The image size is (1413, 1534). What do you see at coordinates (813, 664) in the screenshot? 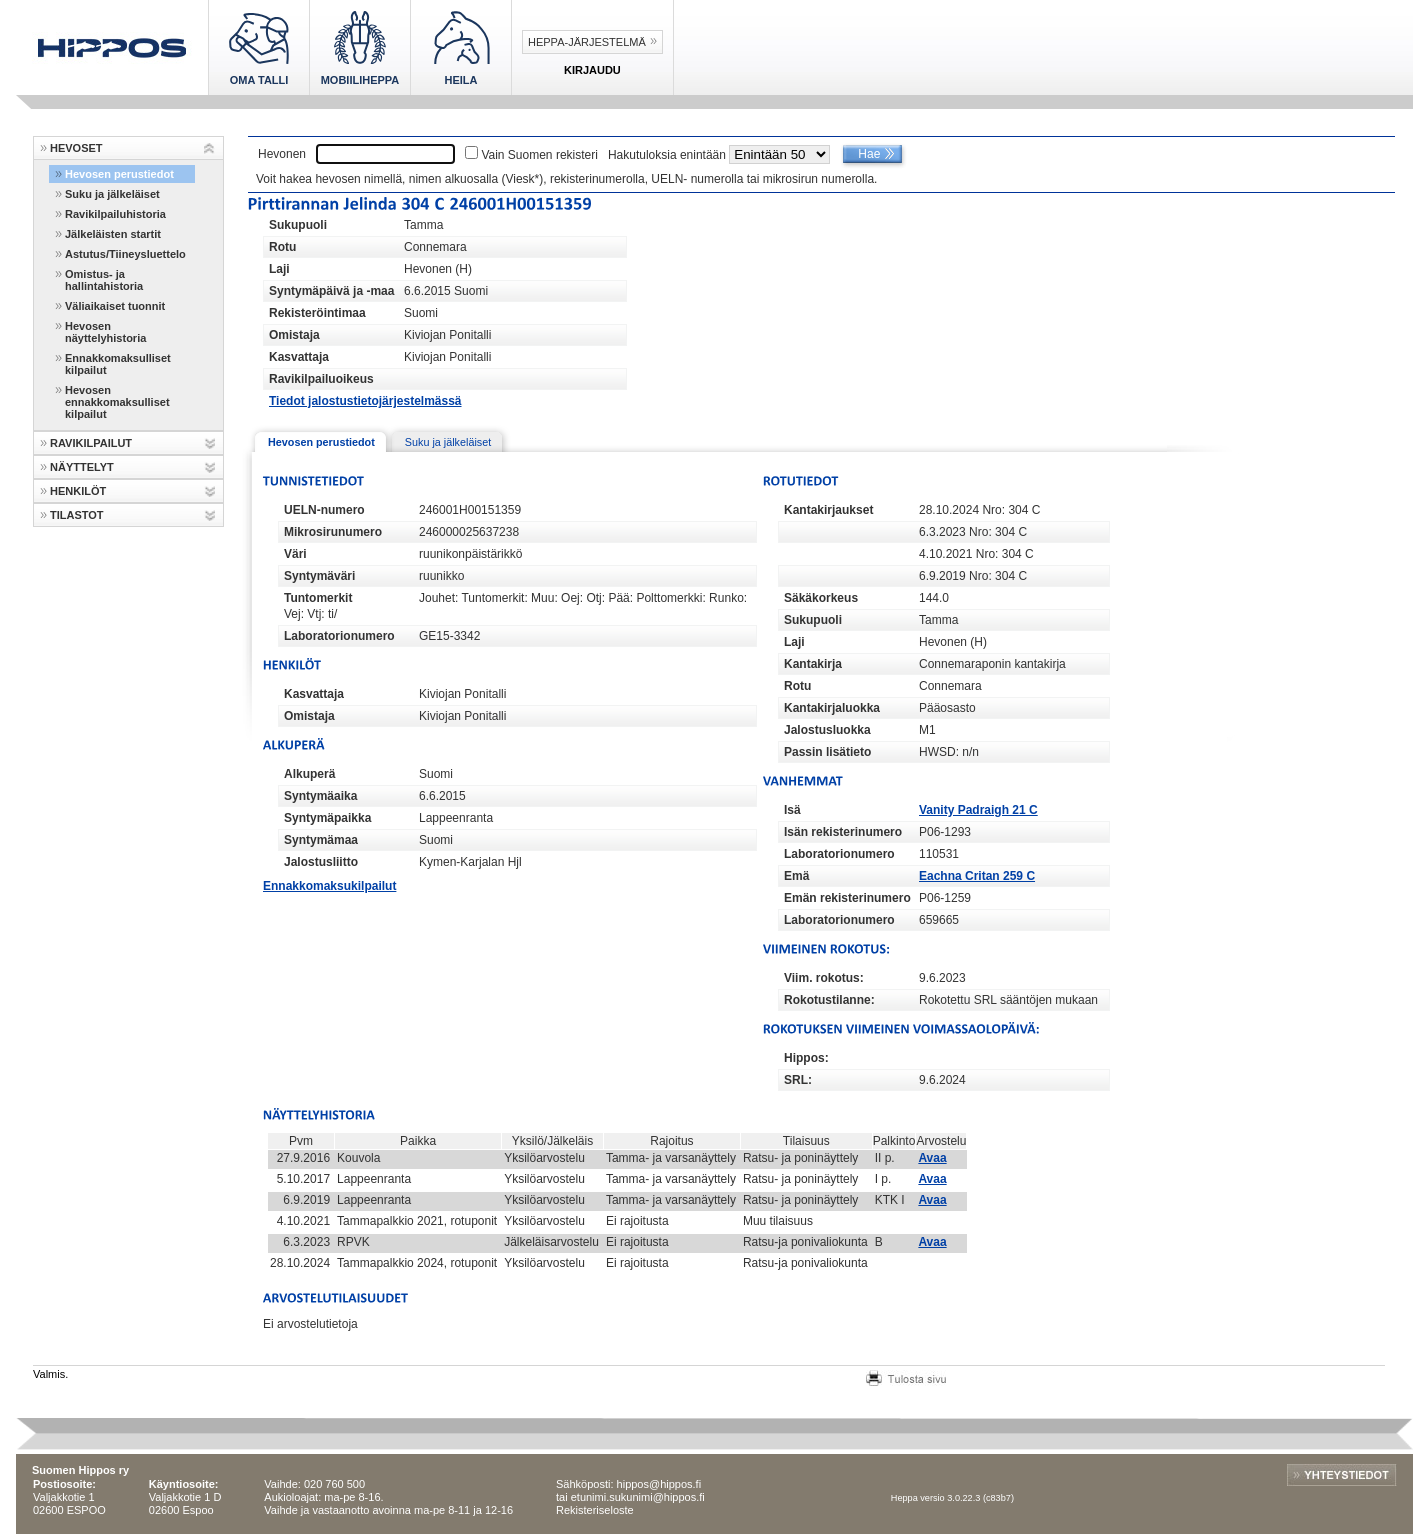
I see `Kantakirja` at bounding box center [813, 664].